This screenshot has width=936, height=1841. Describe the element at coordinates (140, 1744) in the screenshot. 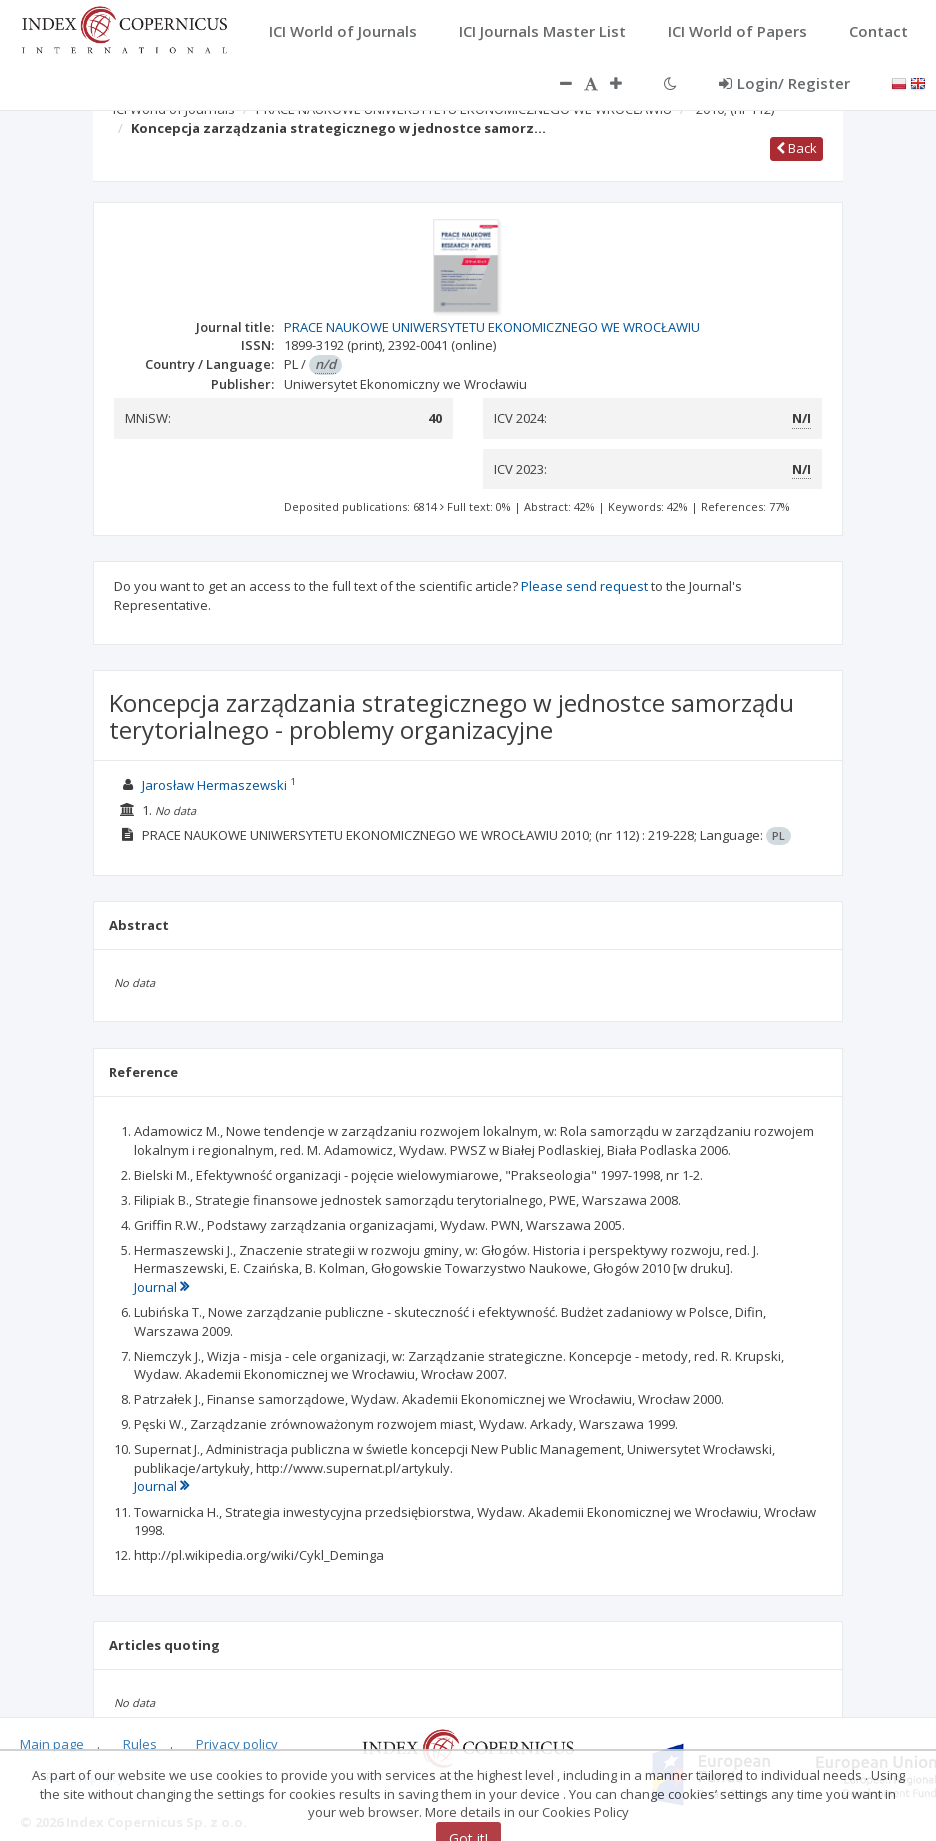

I see `Rules` at that location.